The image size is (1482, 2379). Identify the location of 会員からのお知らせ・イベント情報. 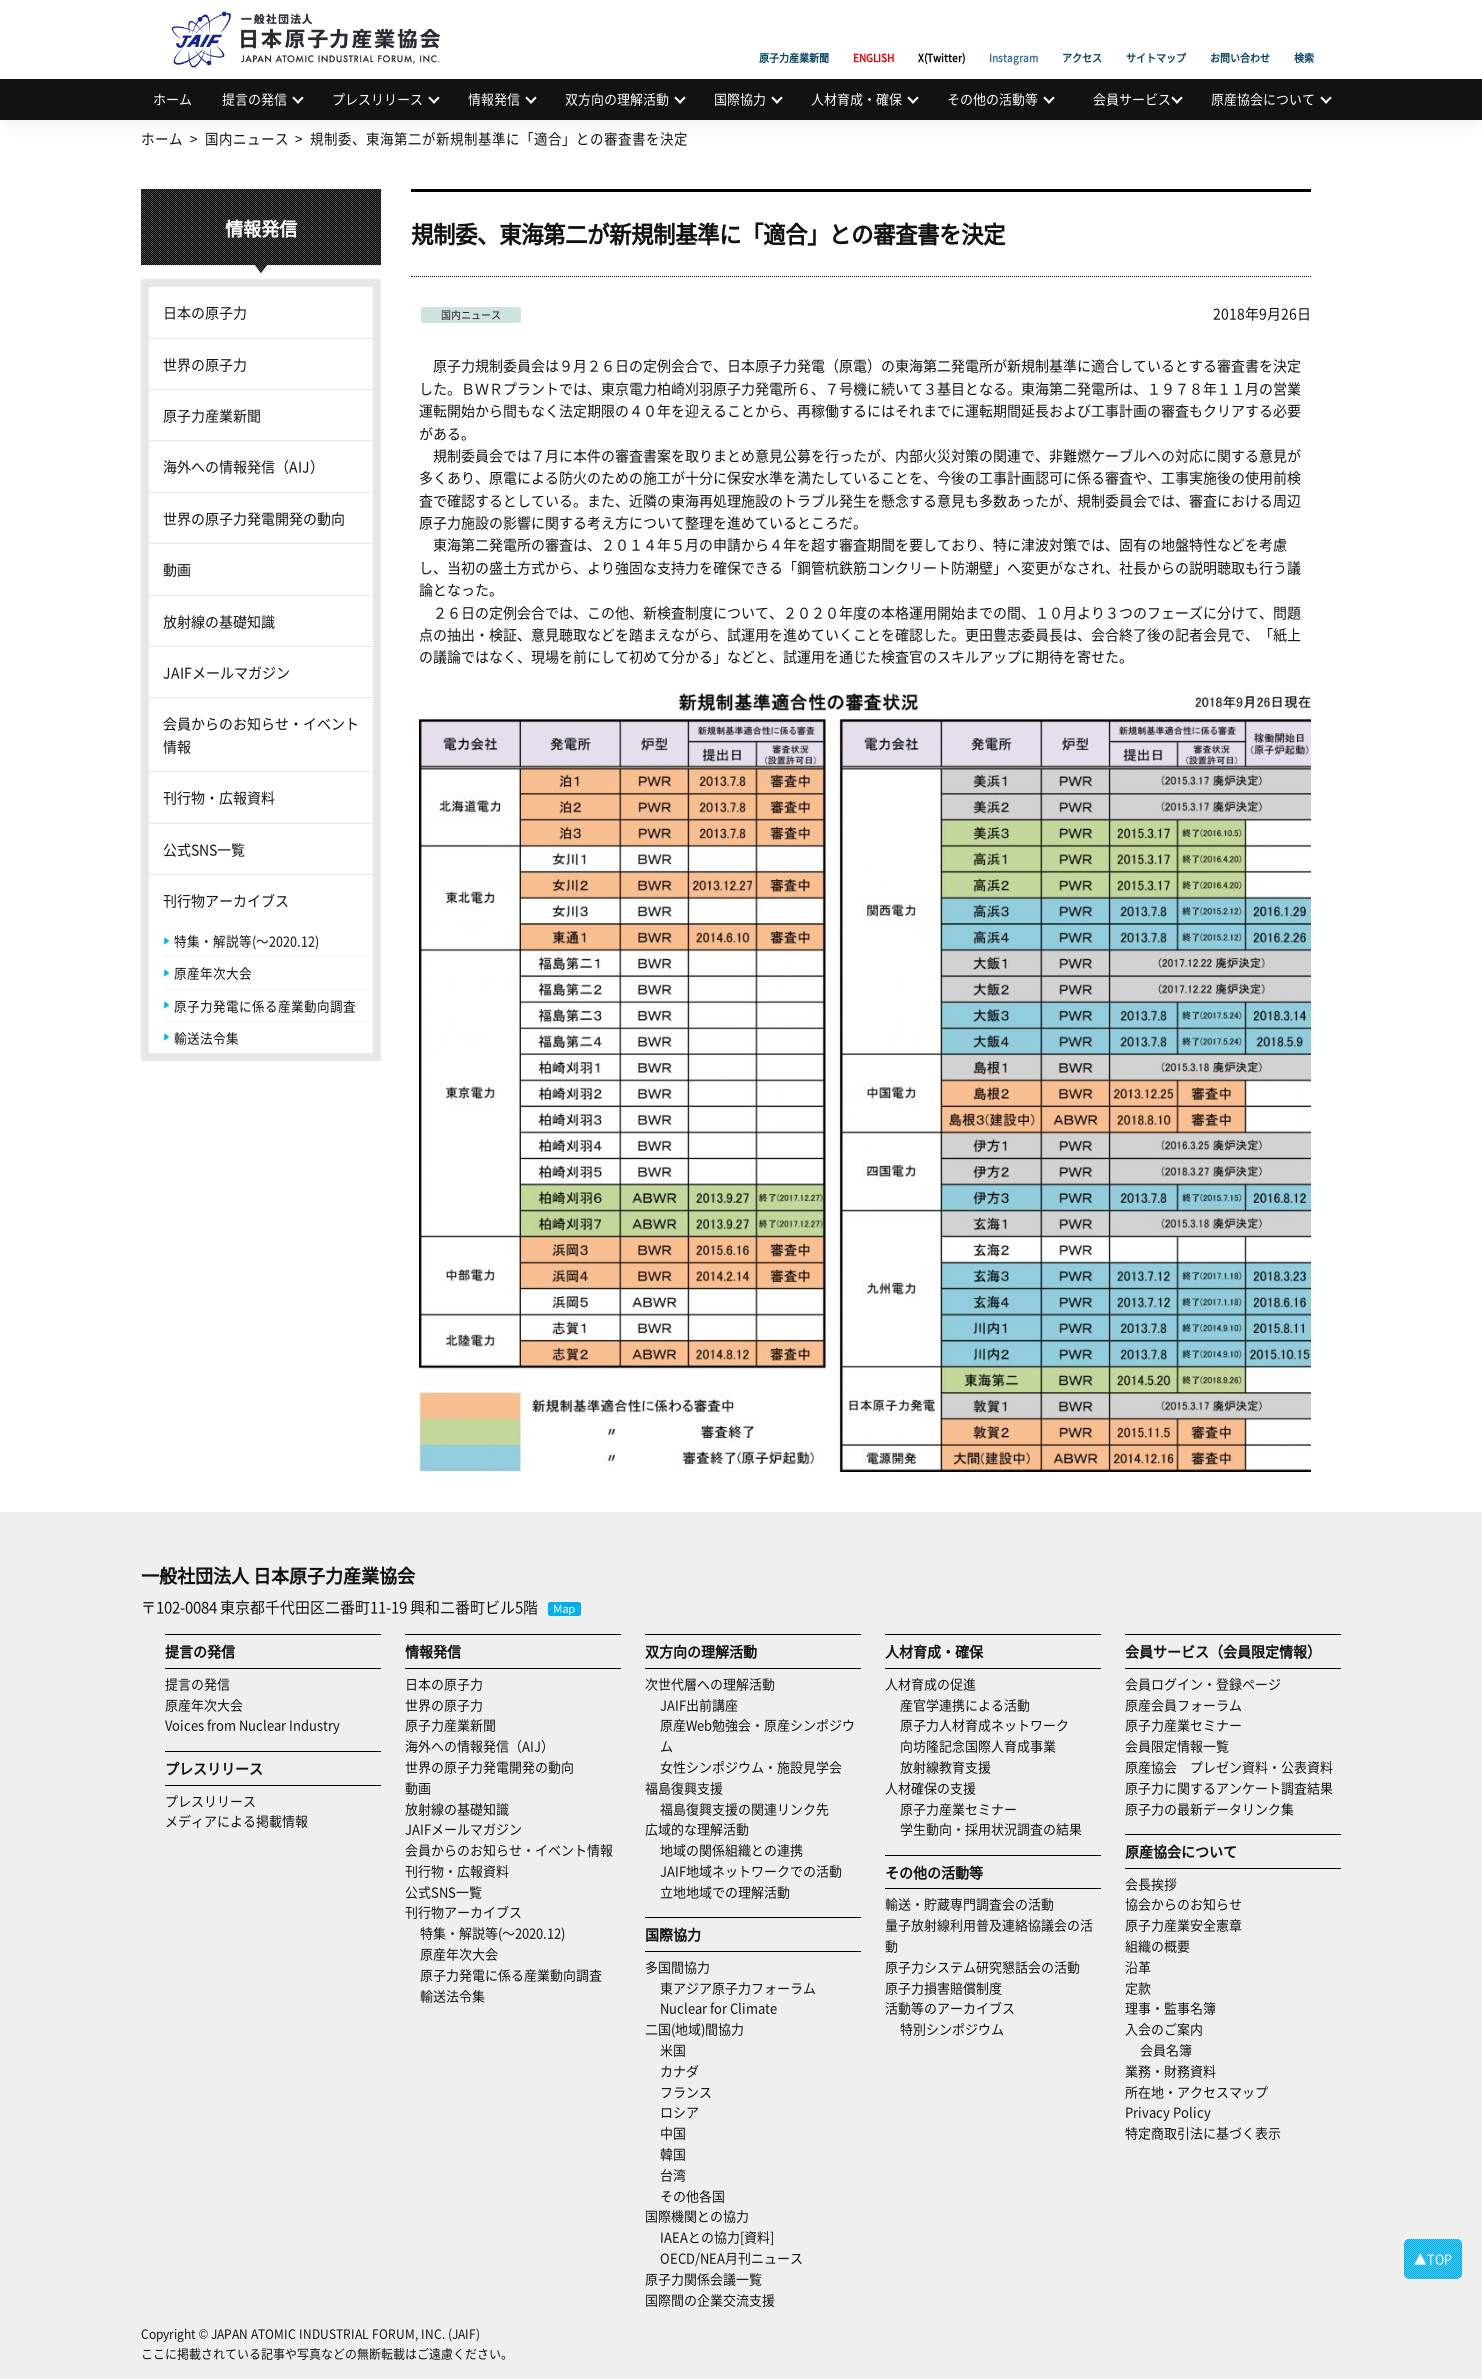
(261, 734).